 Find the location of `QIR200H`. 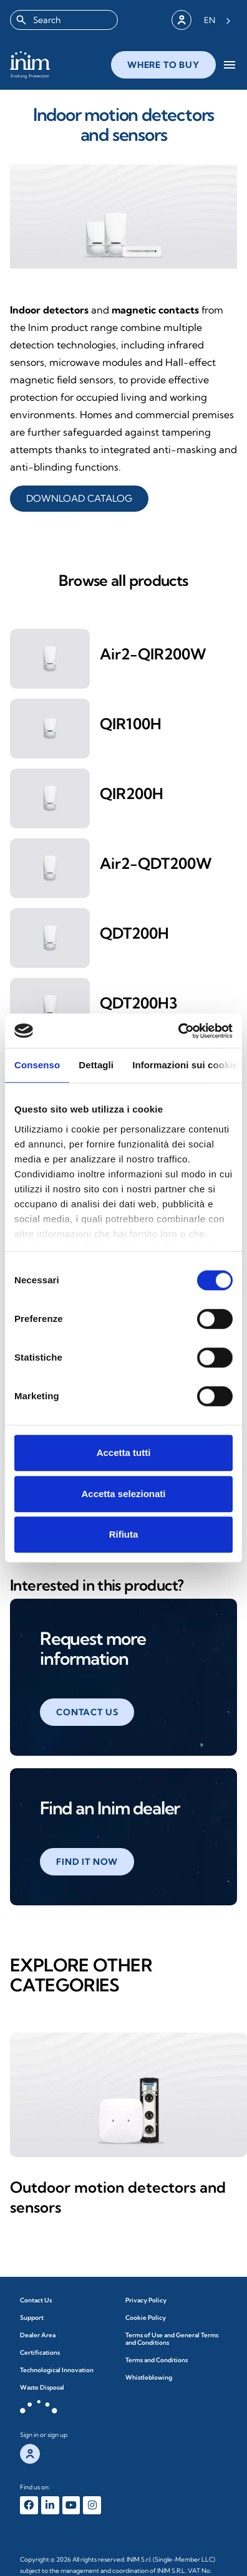

QIR200H is located at coordinates (131, 793).